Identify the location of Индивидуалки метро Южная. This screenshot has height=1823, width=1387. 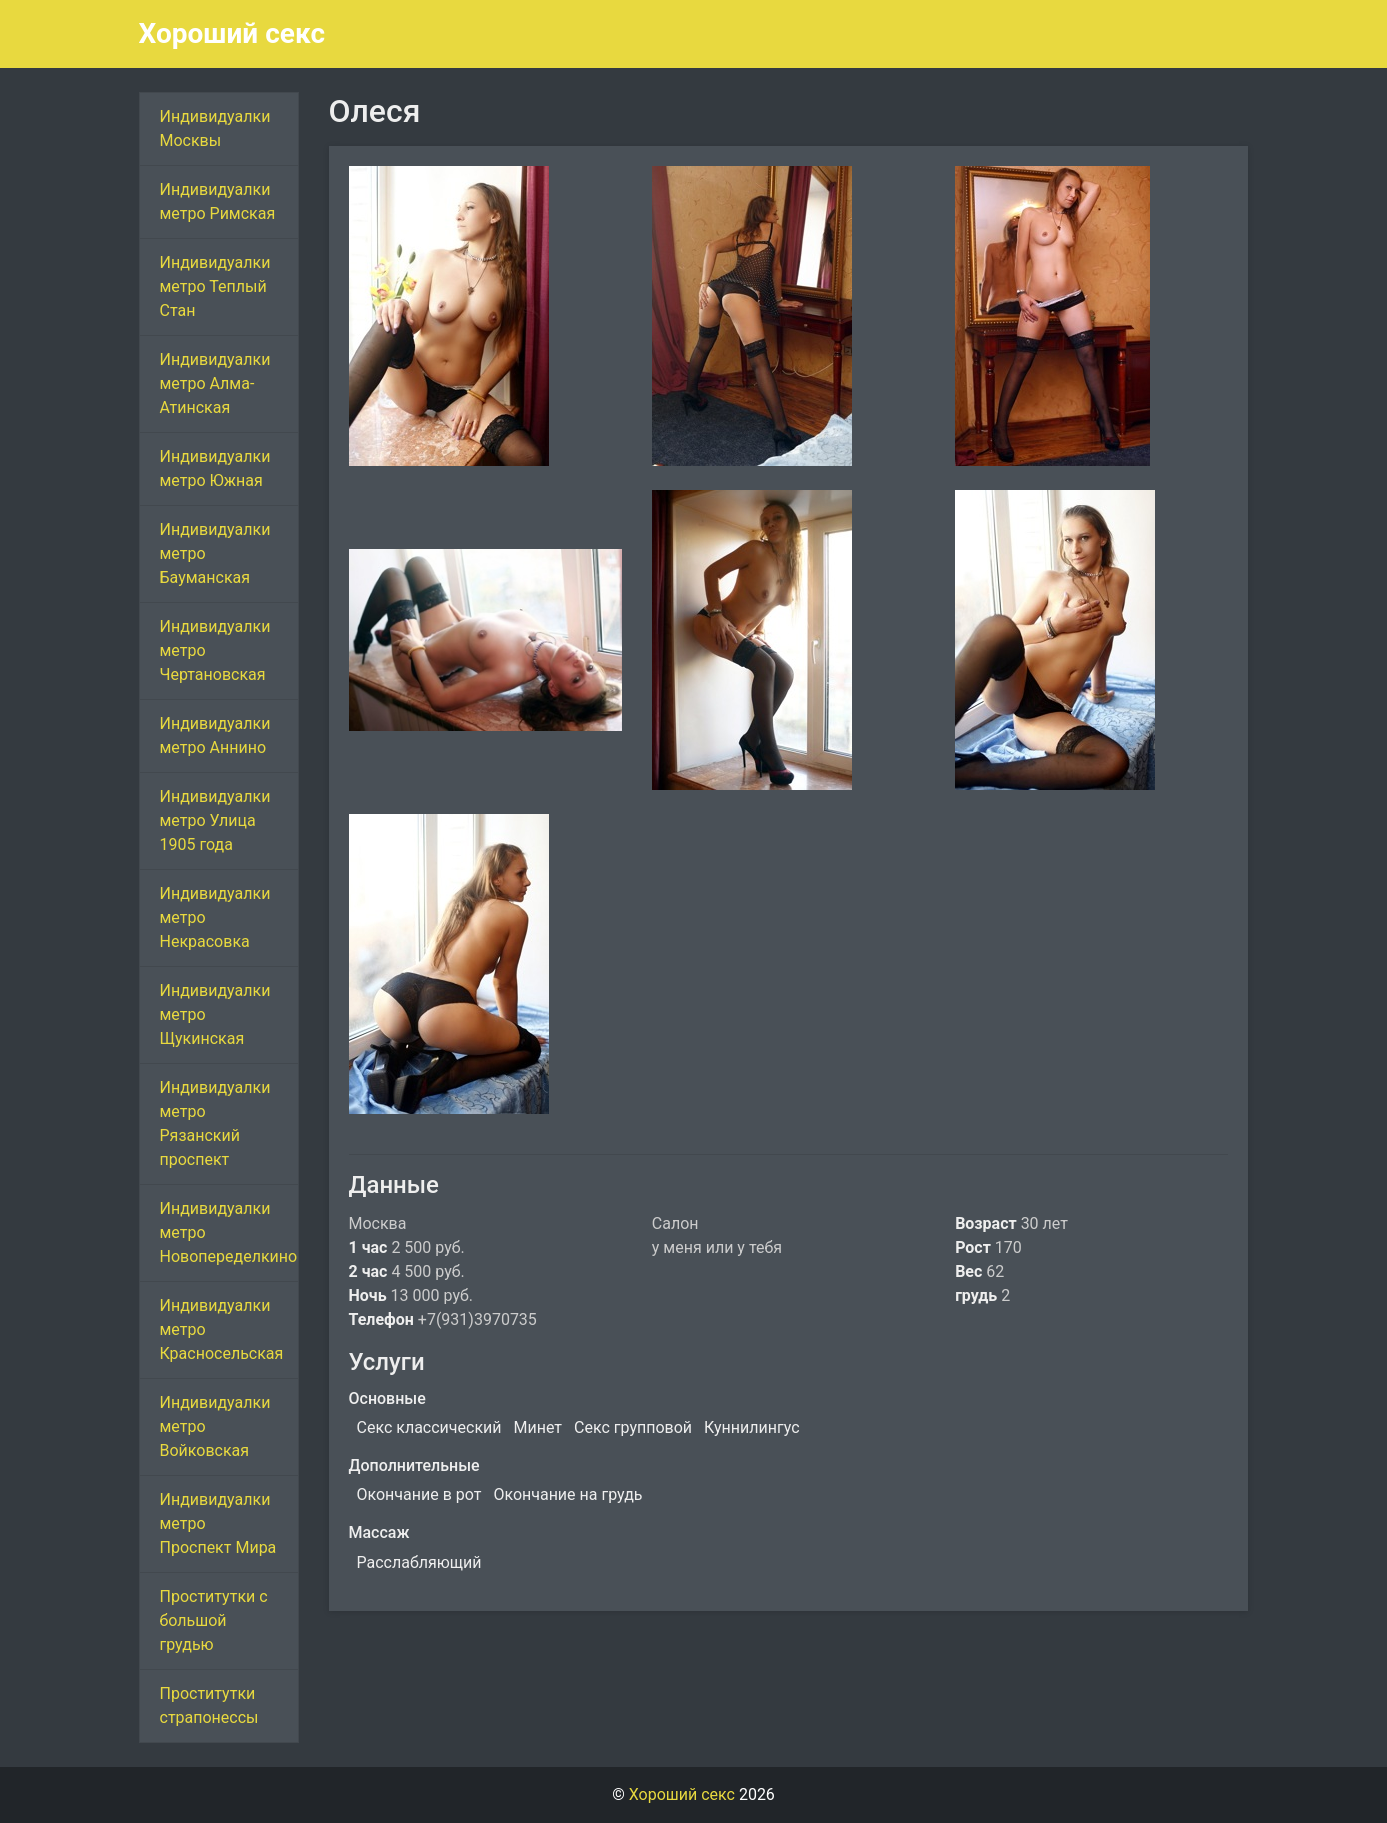
(215, 468).